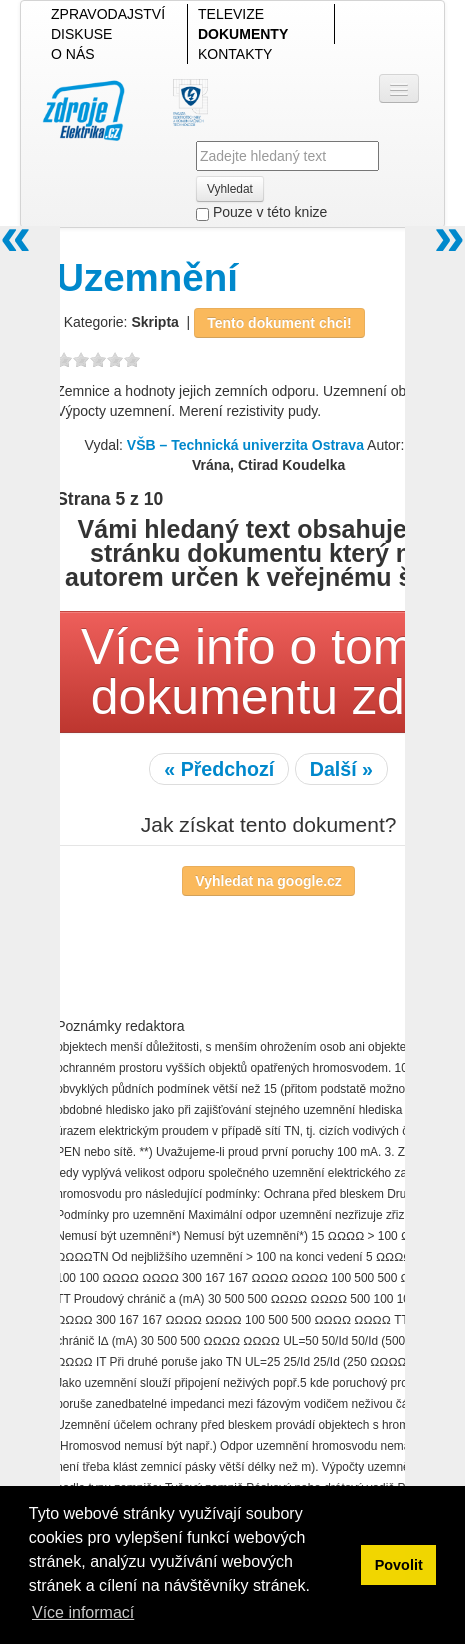 The width and height of the screenshot is (465, 1644). I want to click on O NÁS, so click(73, 54).